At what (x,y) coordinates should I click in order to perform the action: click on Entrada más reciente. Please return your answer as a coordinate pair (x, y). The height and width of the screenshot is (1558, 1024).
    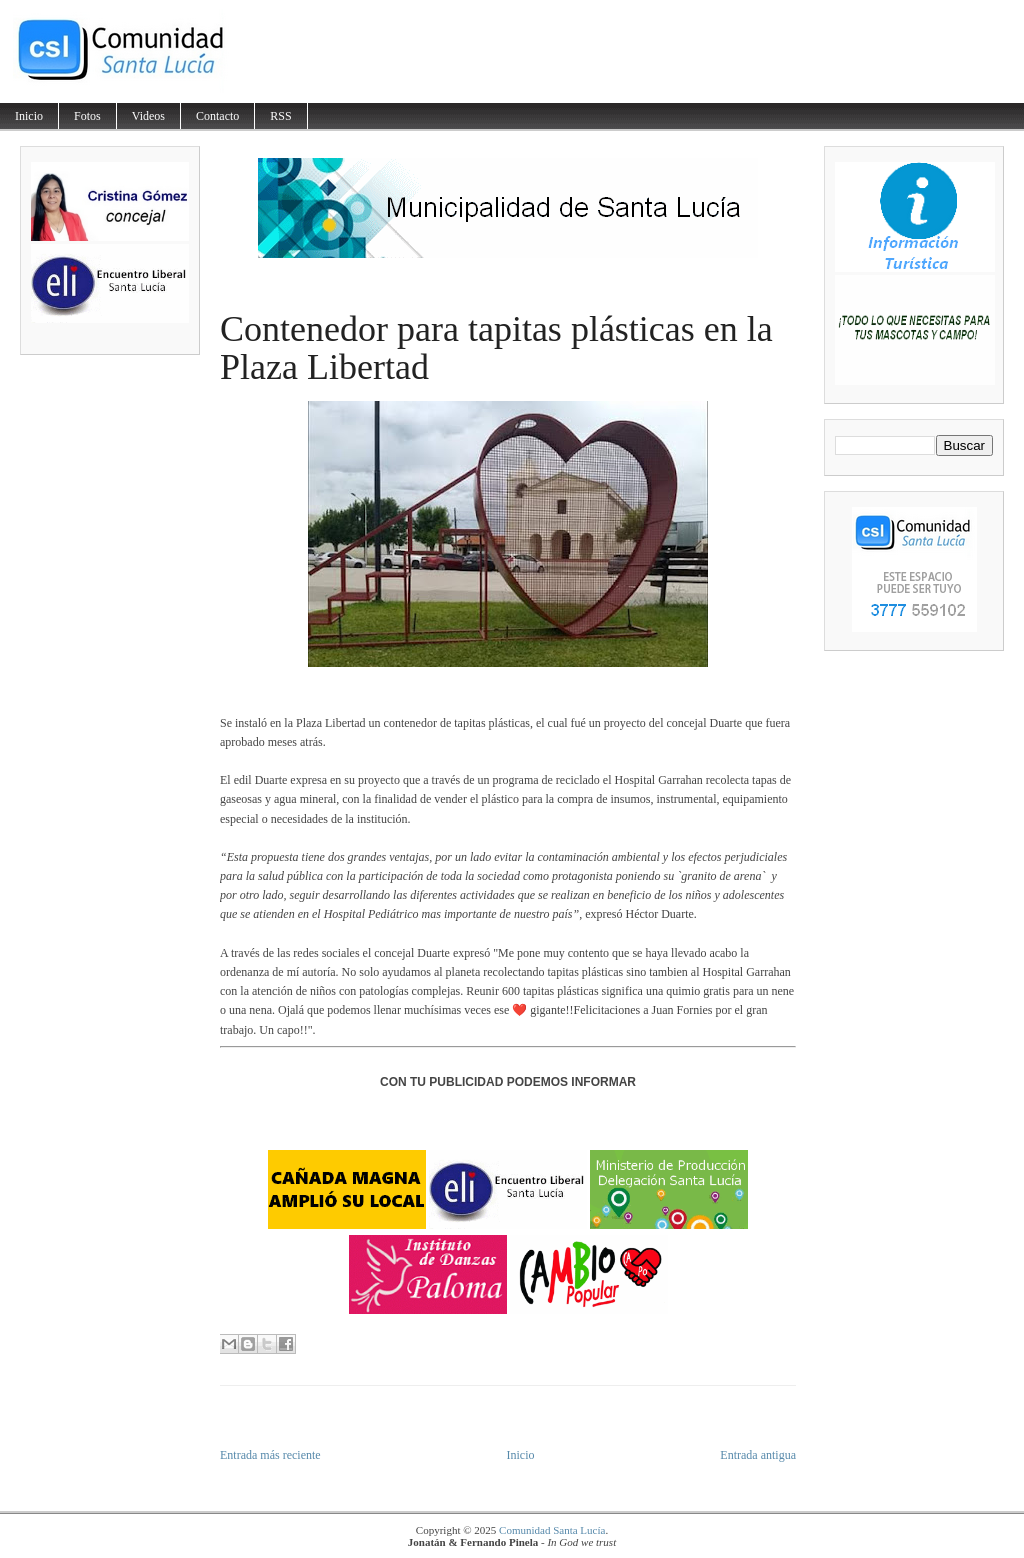
    Looking at the image, I should click on (270, 1455).